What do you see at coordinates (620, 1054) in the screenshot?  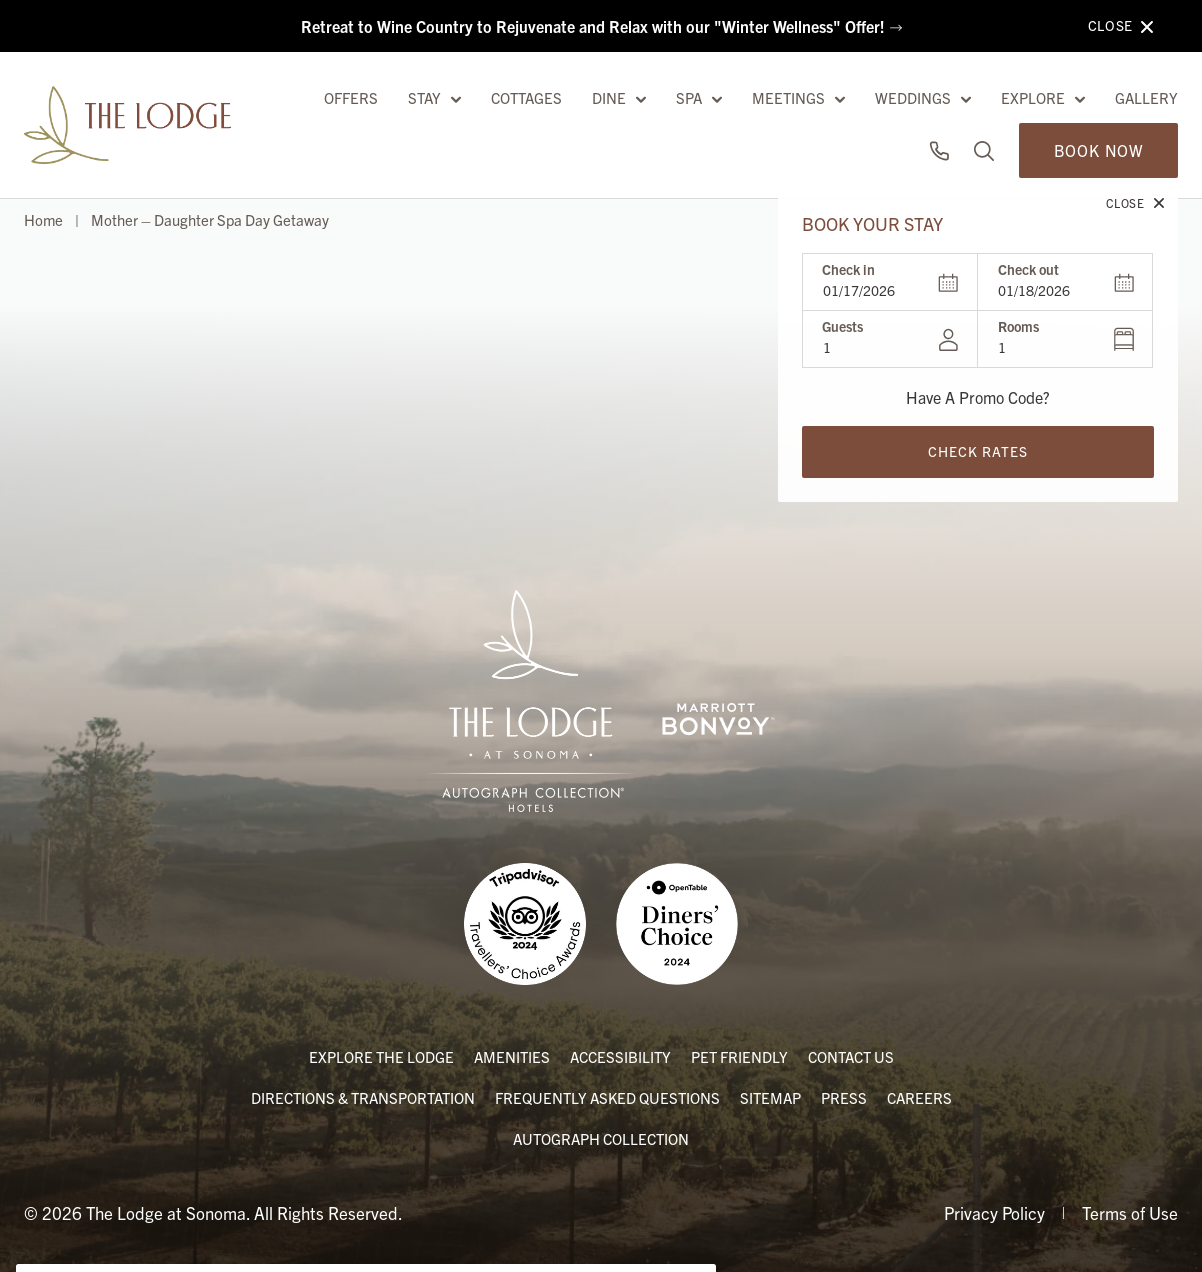 I see `Accessibility` at bounding box center [620, 1054].